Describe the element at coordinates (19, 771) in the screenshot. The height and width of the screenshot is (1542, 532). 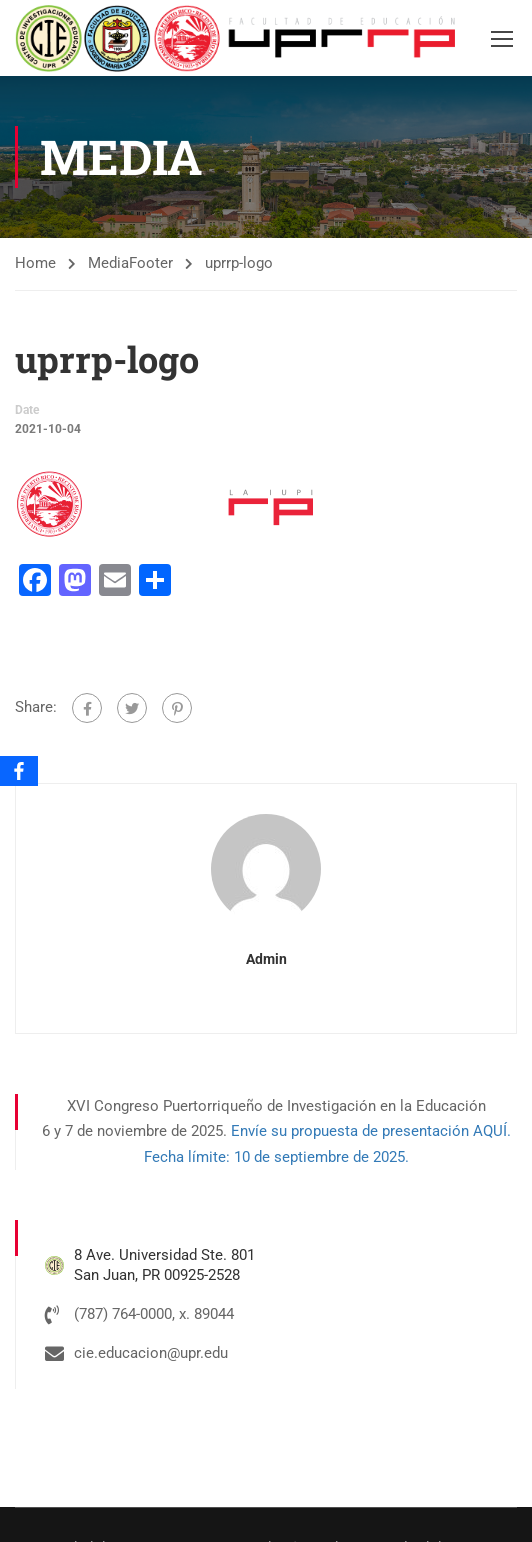
I see `[Facebook]` at that location.